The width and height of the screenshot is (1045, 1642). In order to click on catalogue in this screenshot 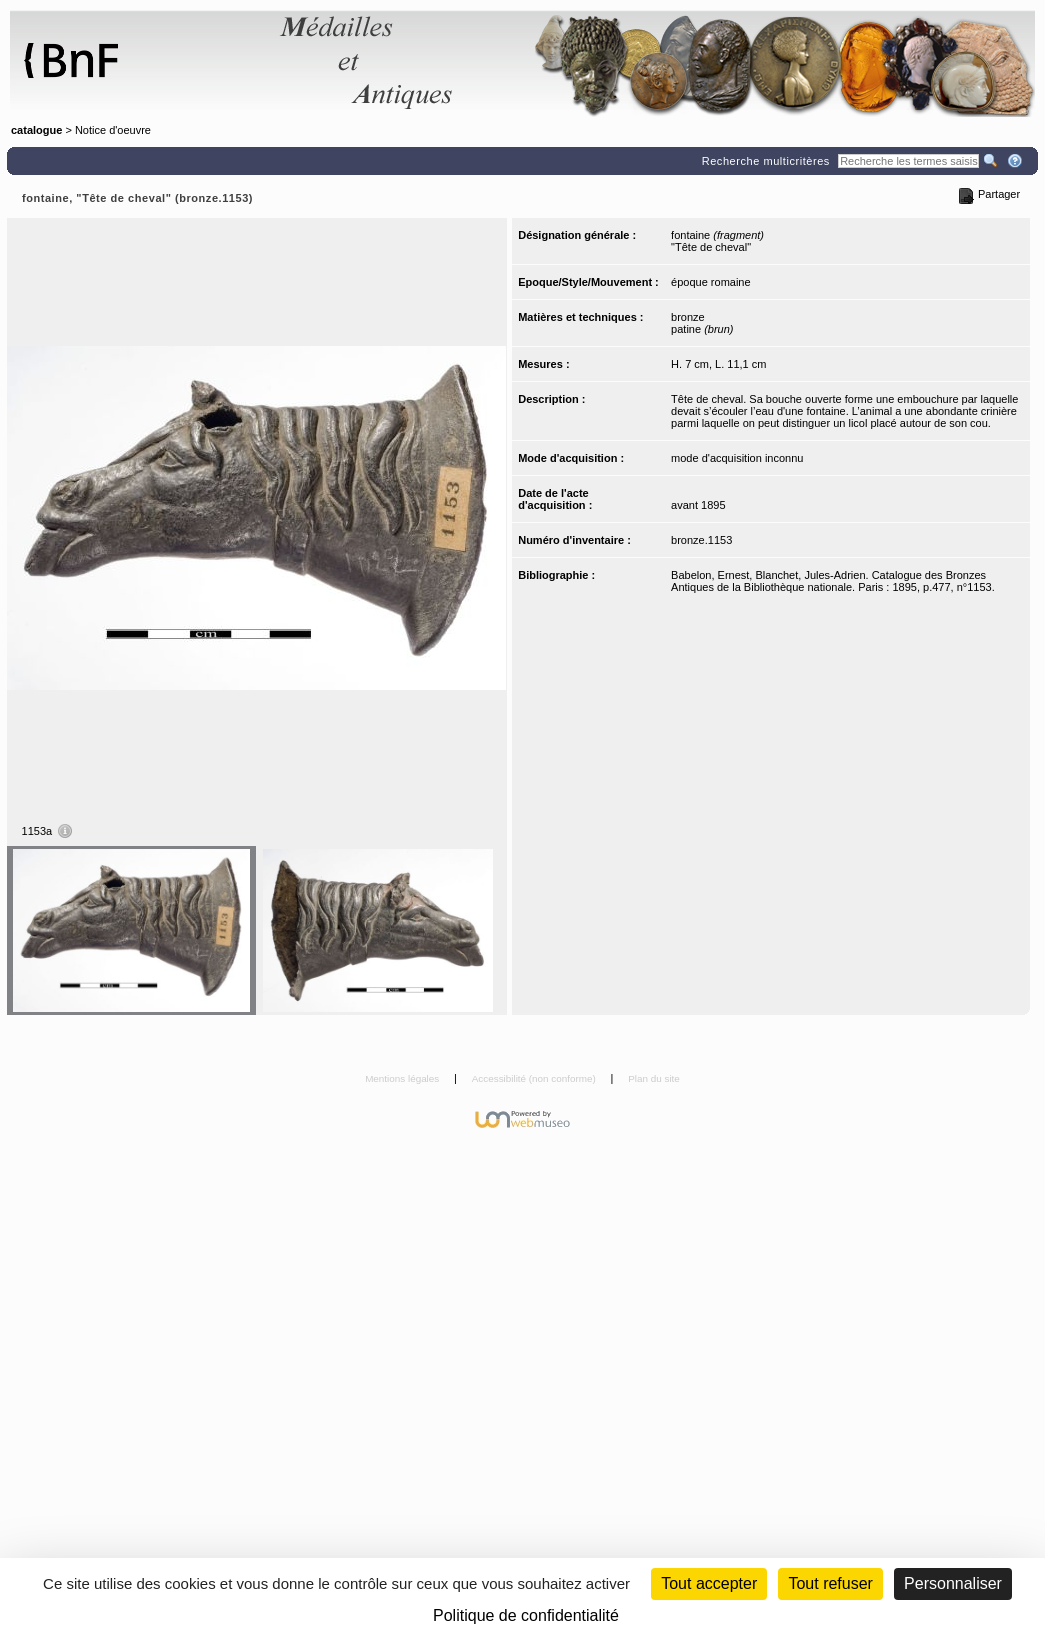, I will do `click(36, 130)`.